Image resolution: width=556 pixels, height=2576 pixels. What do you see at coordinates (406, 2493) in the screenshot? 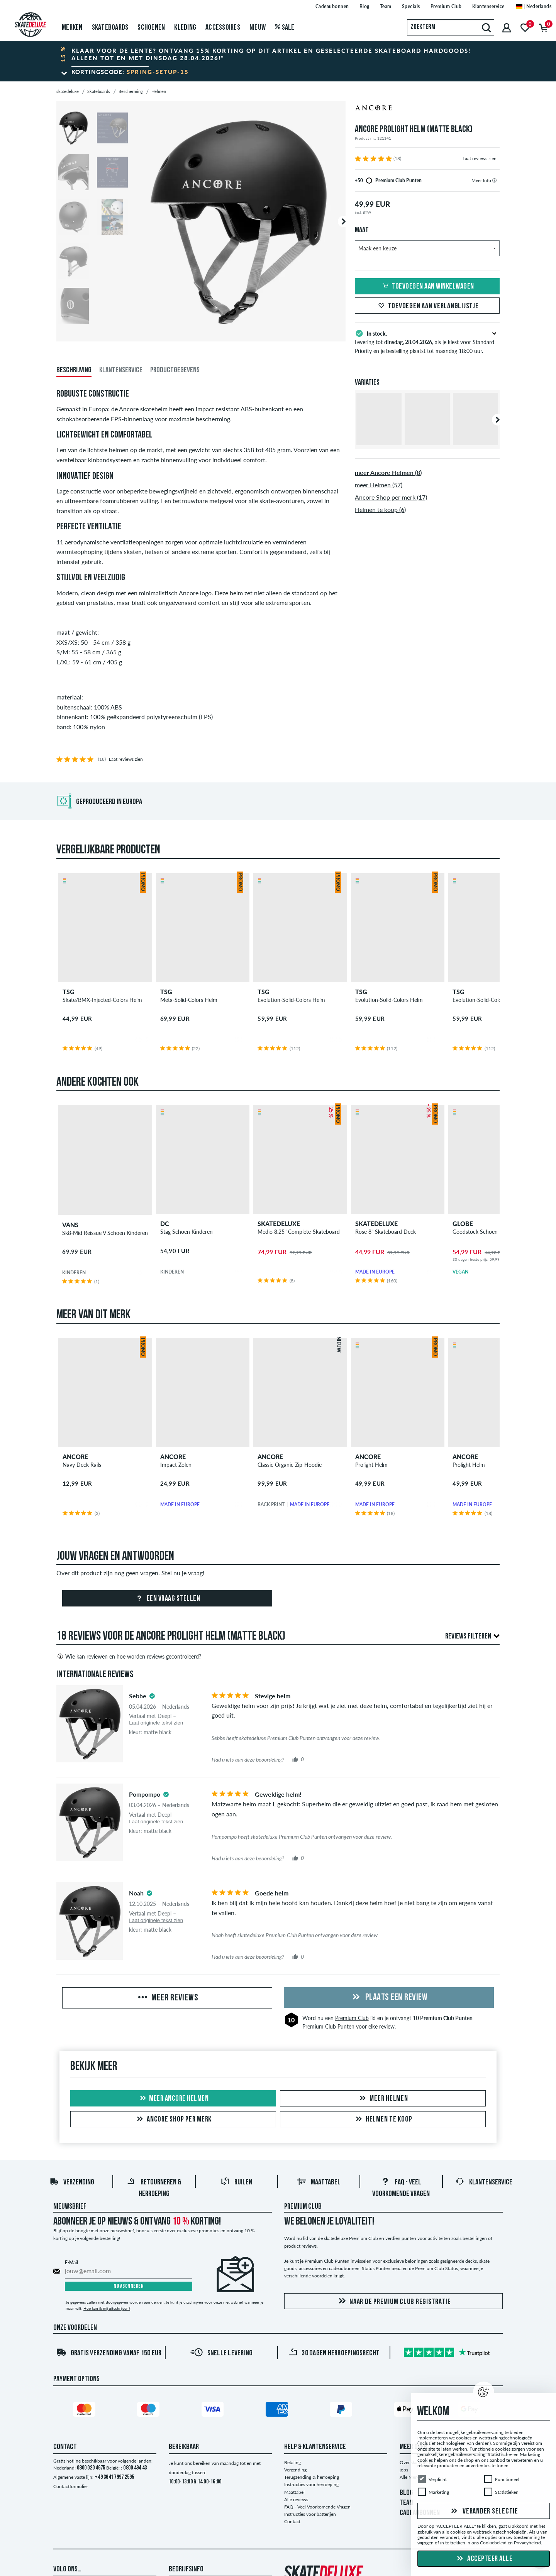
I see `BLOG` at bounding box center [406, 2493].